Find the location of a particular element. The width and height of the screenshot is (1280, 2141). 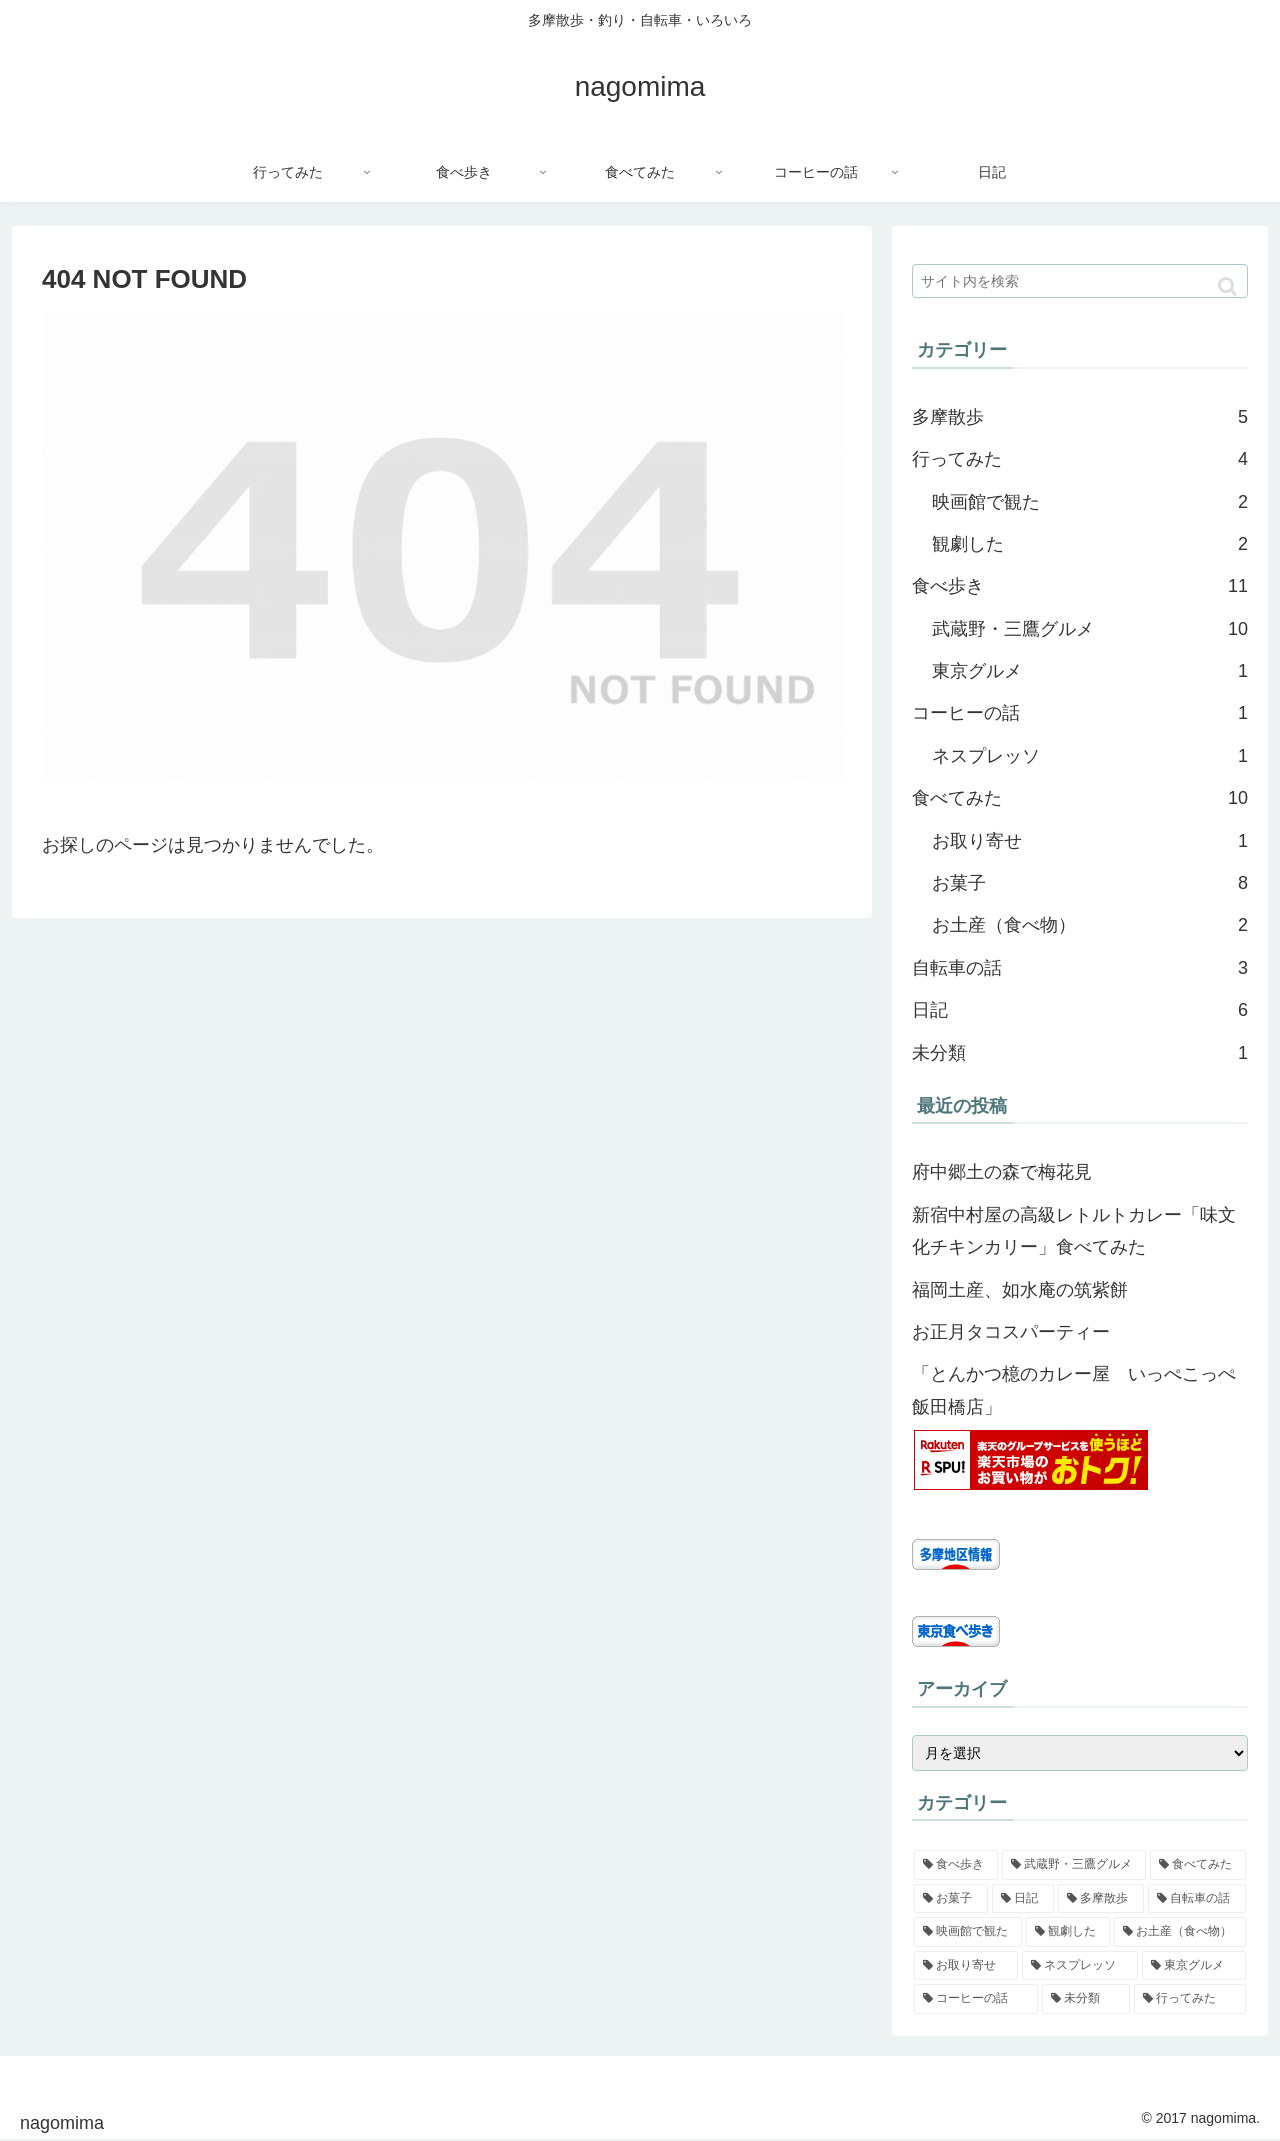

お菓子 is located at coordinates (1090, 883).